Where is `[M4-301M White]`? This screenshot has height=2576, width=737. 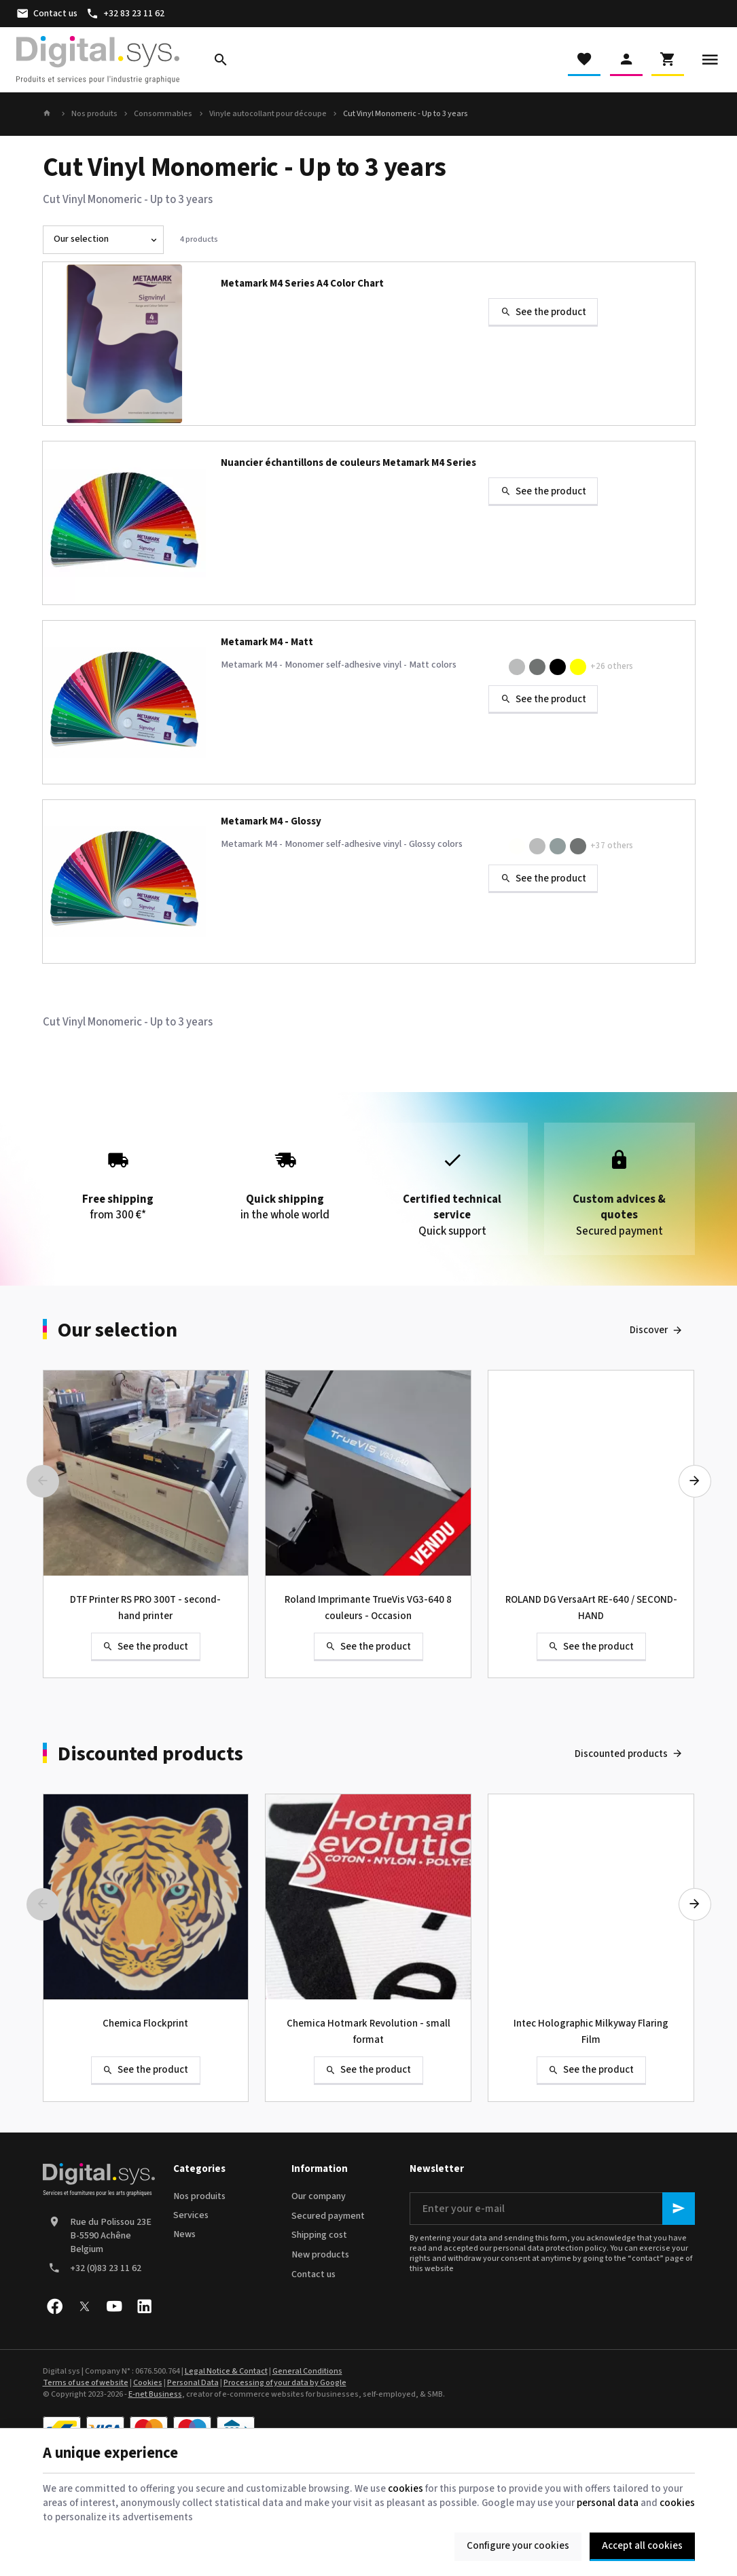 [M4-301M White] is located at coordinates (496, 667).